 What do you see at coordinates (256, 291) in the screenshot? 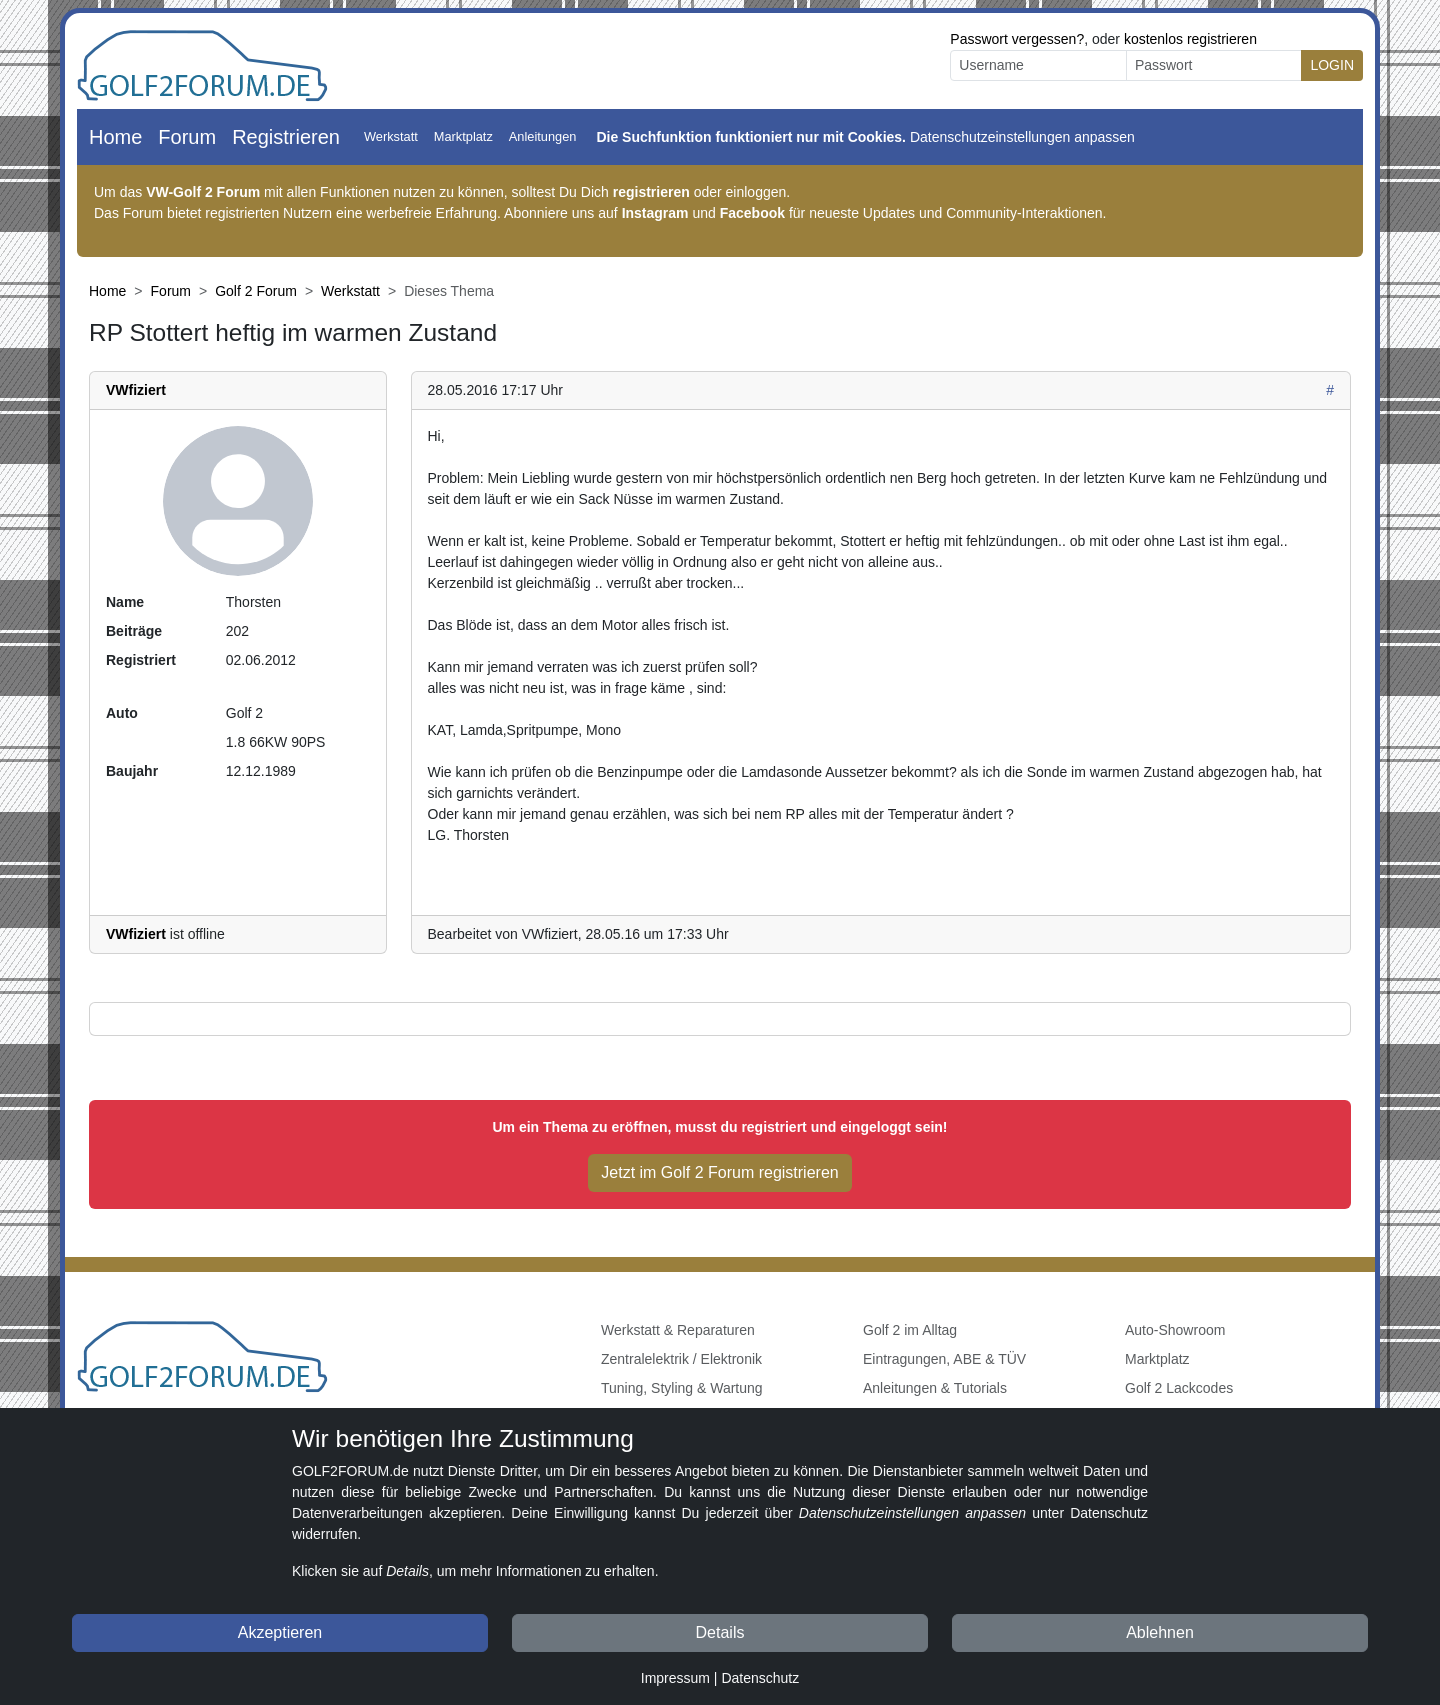
I see `Golf 2 Forum` at bounding box center [256, 291].